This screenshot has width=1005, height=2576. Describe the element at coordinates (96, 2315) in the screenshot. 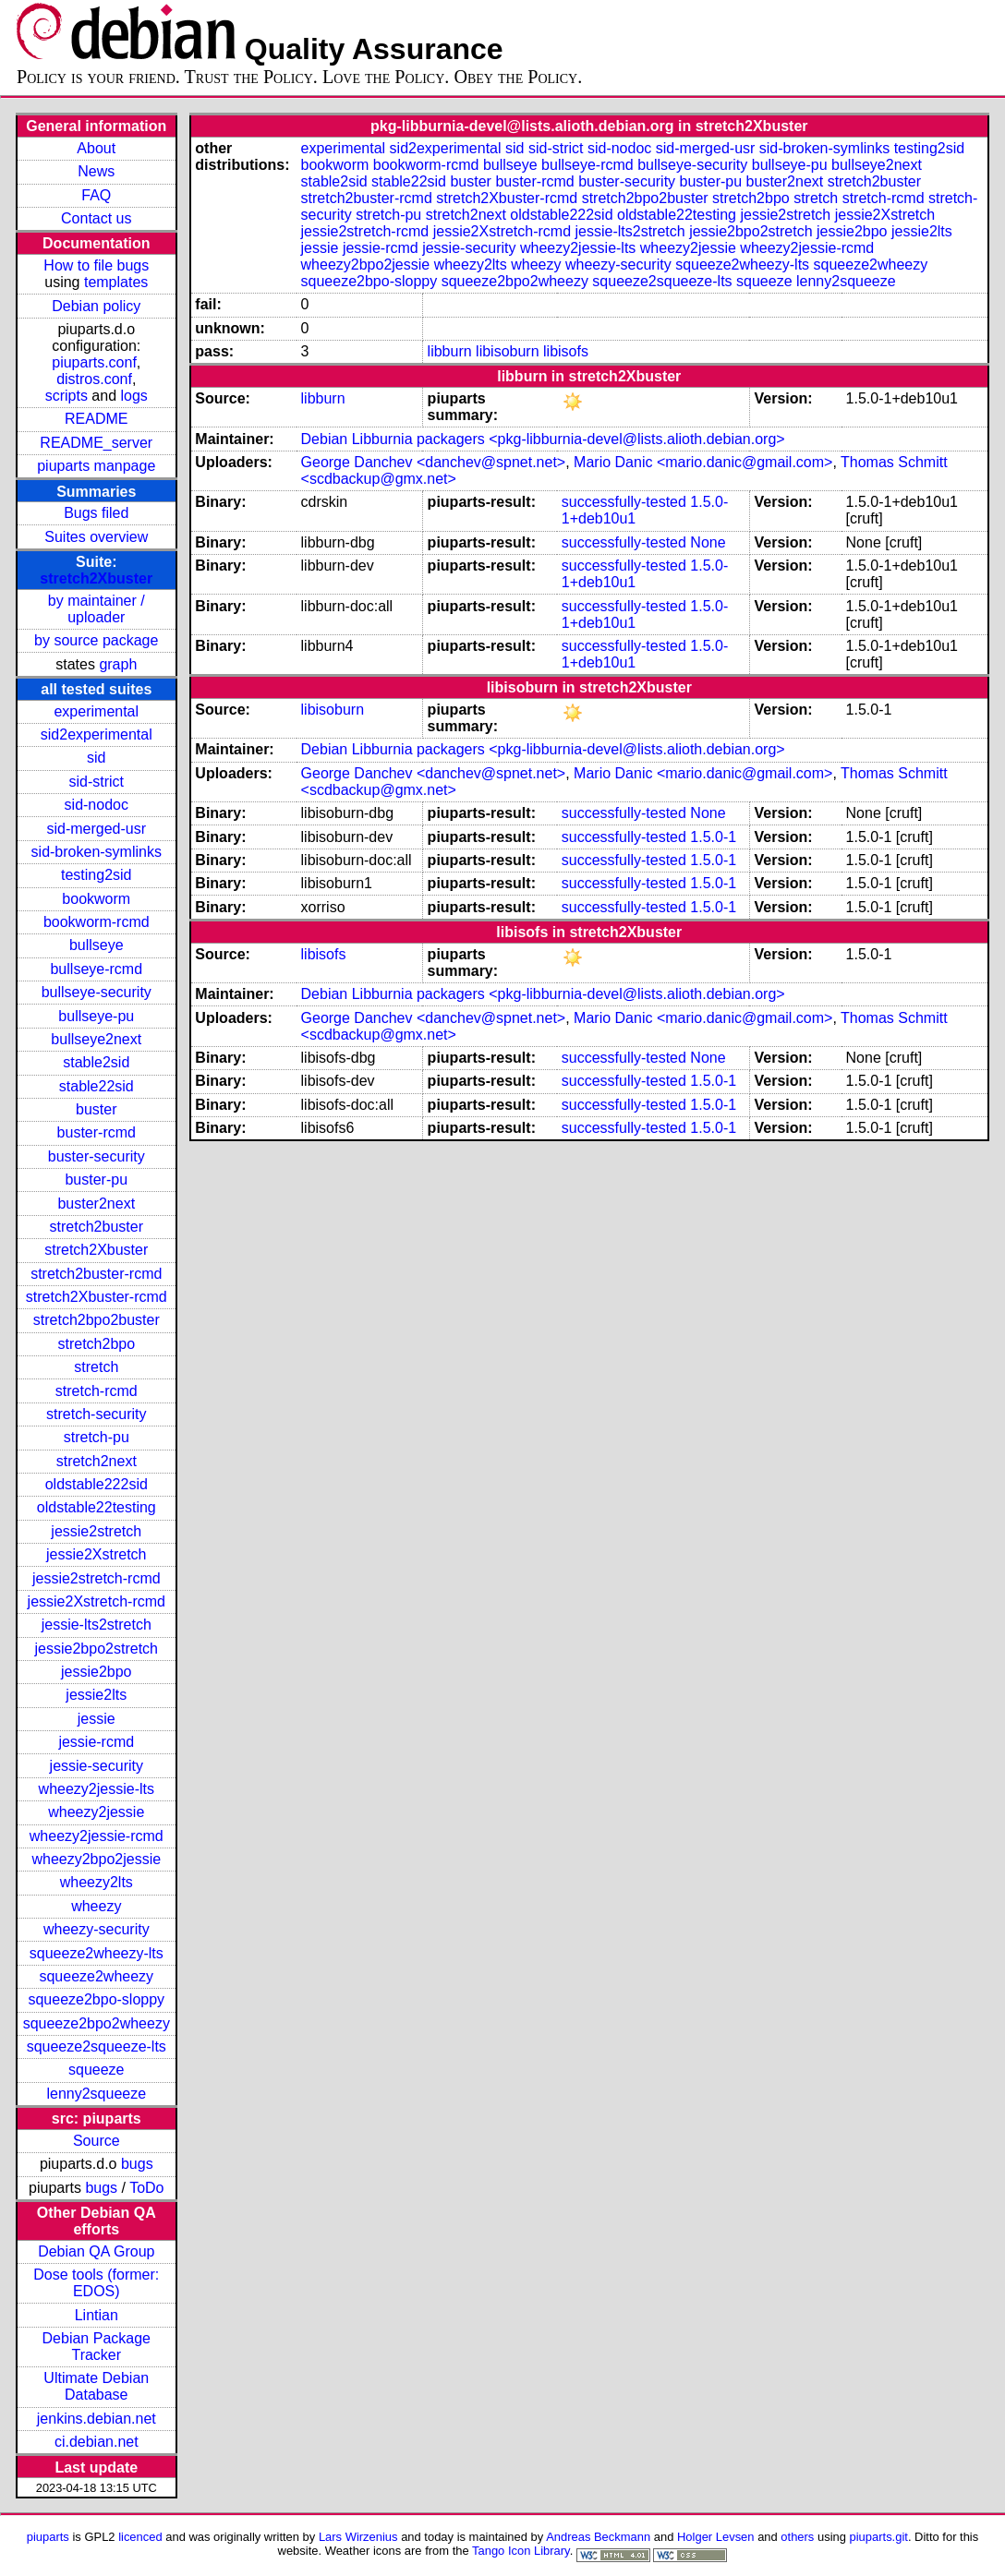

I see `Lintian` at that location.